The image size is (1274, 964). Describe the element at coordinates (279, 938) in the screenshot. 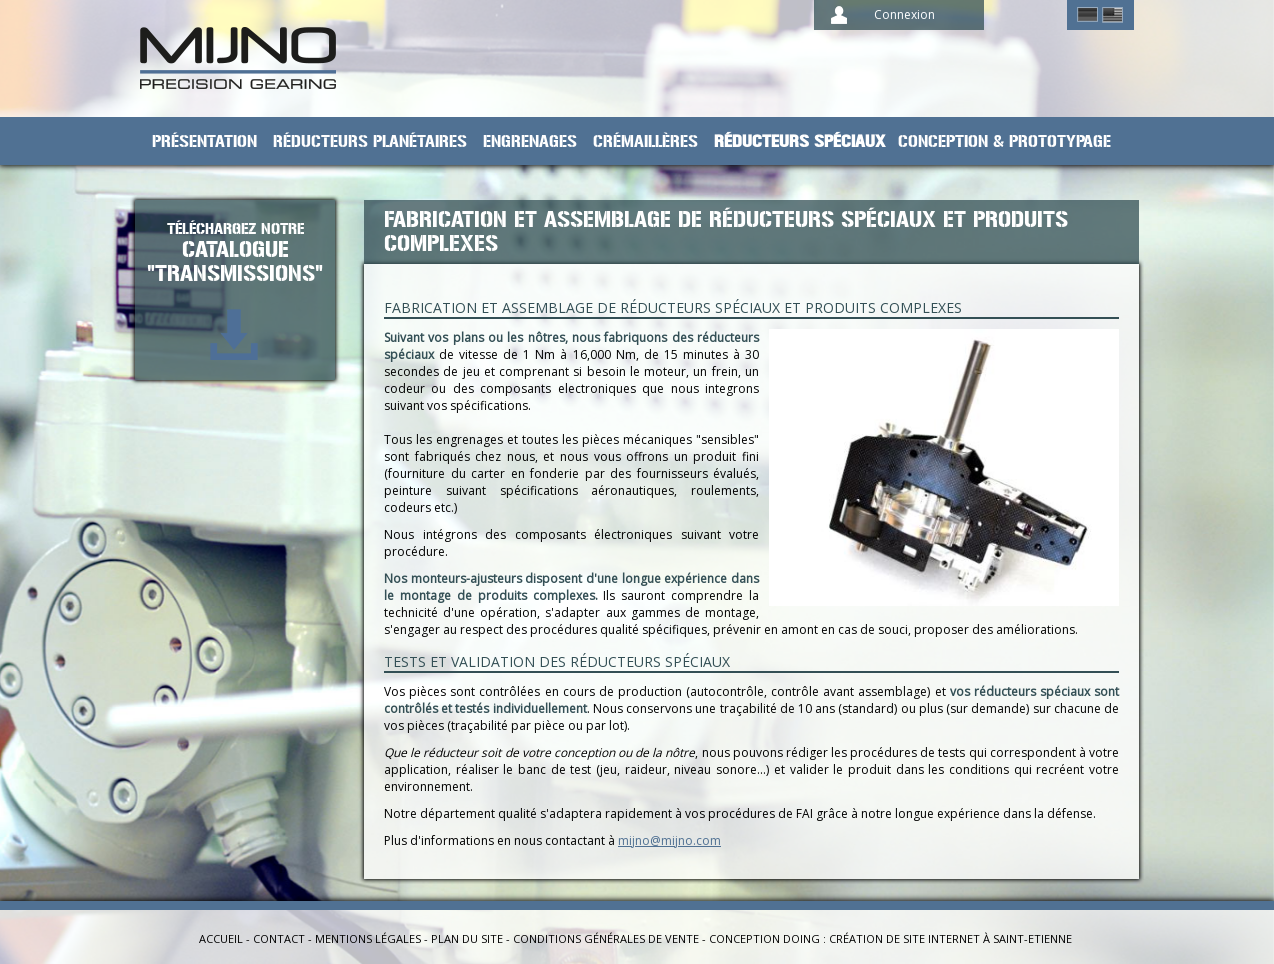

I see `Contact` at that location.